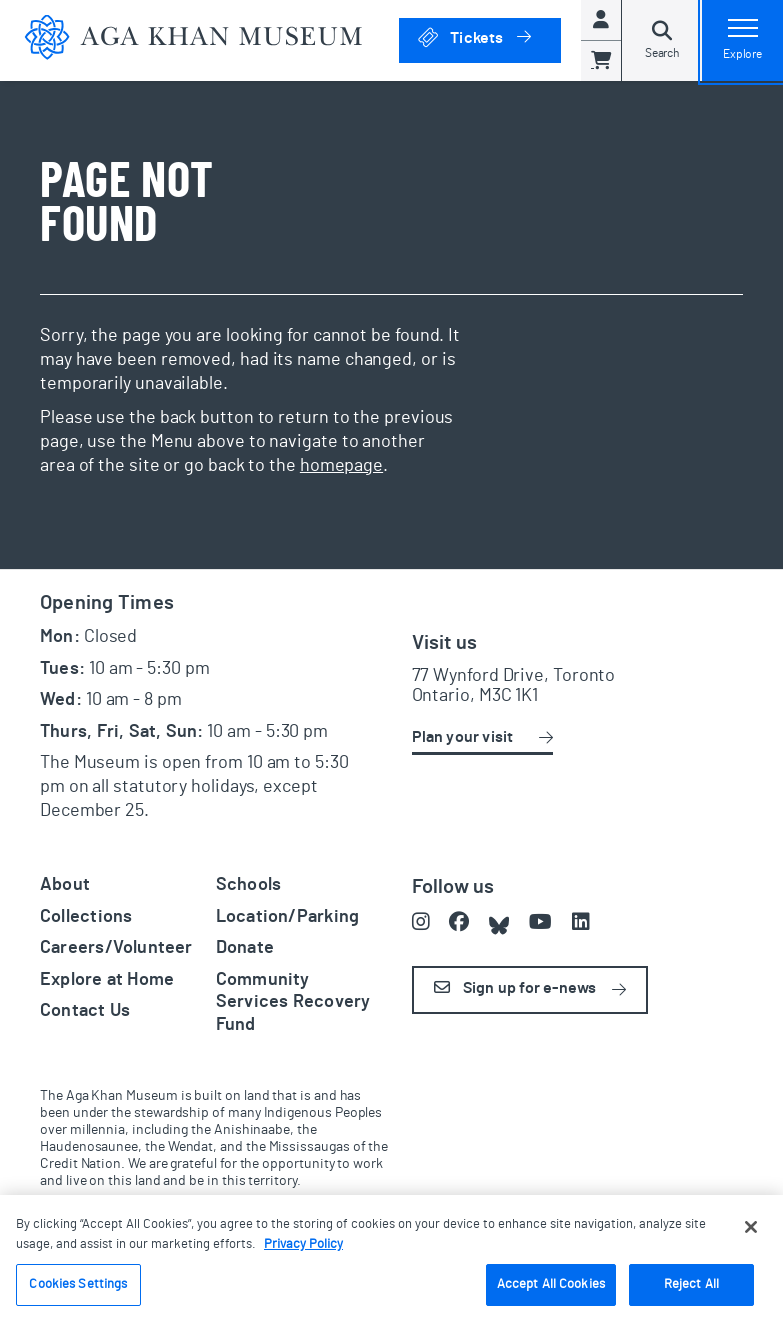  What do you see at coordinates (691, 1284) in the screenshot?
I see `Reject All` at bounding box center [691, 1284].